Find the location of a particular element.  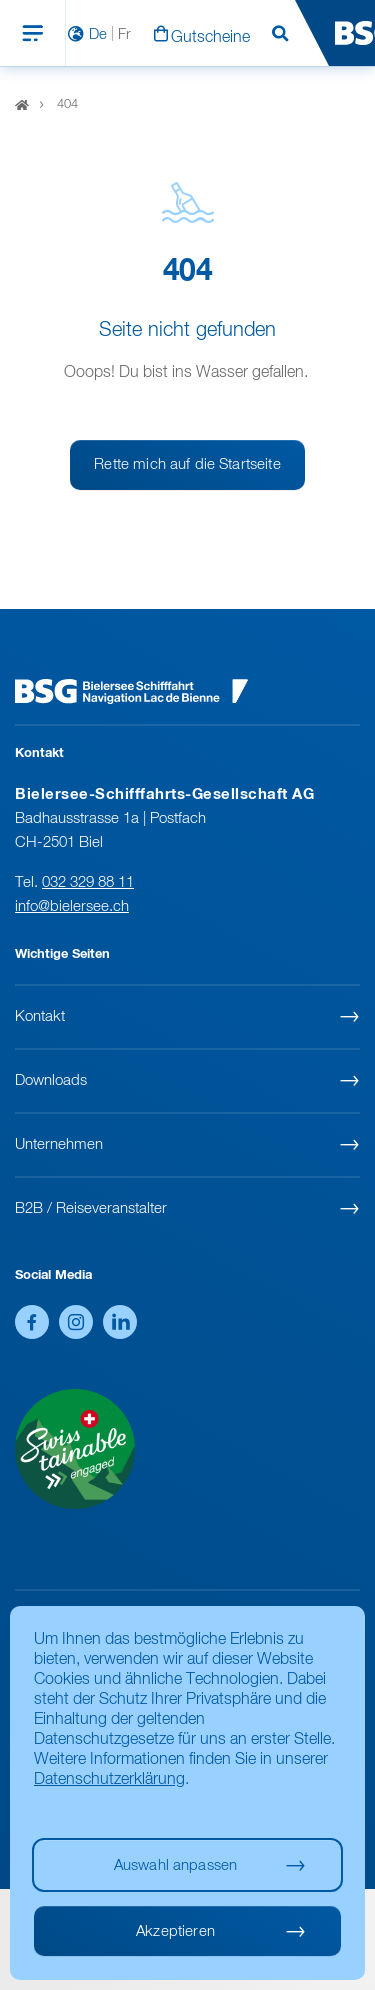

Akzeptieren is located at coordinates (175, 1931).